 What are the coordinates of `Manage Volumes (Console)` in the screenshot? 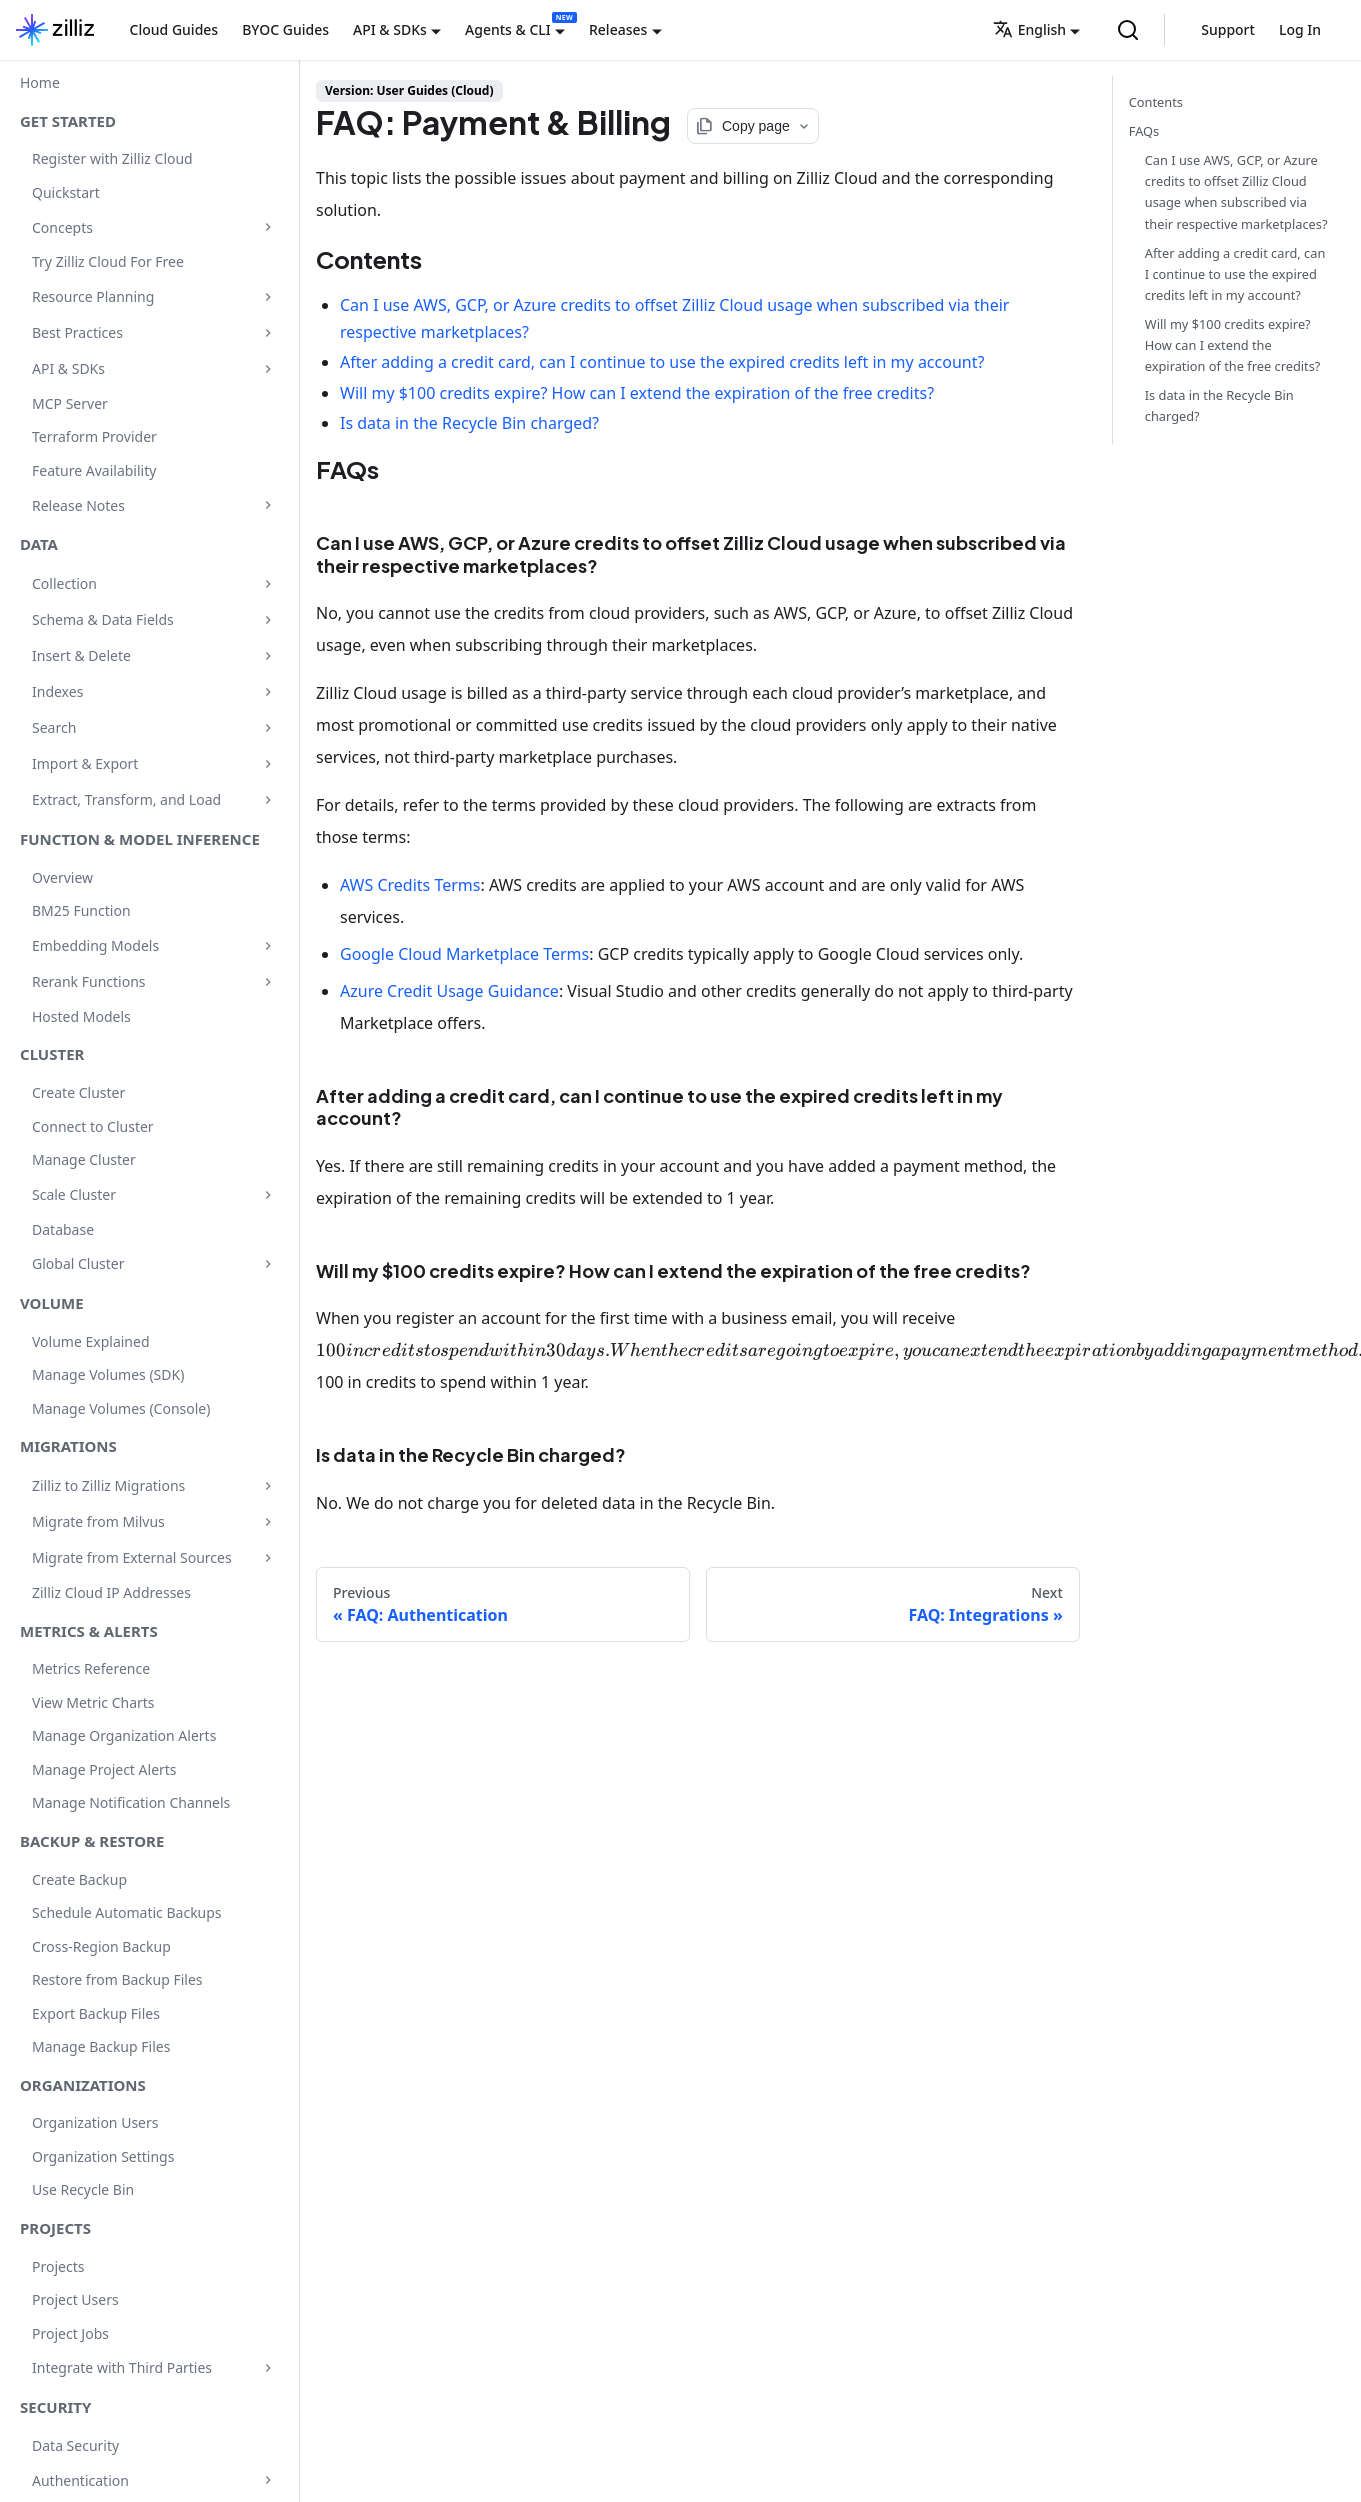 It's located at (121, 1408).